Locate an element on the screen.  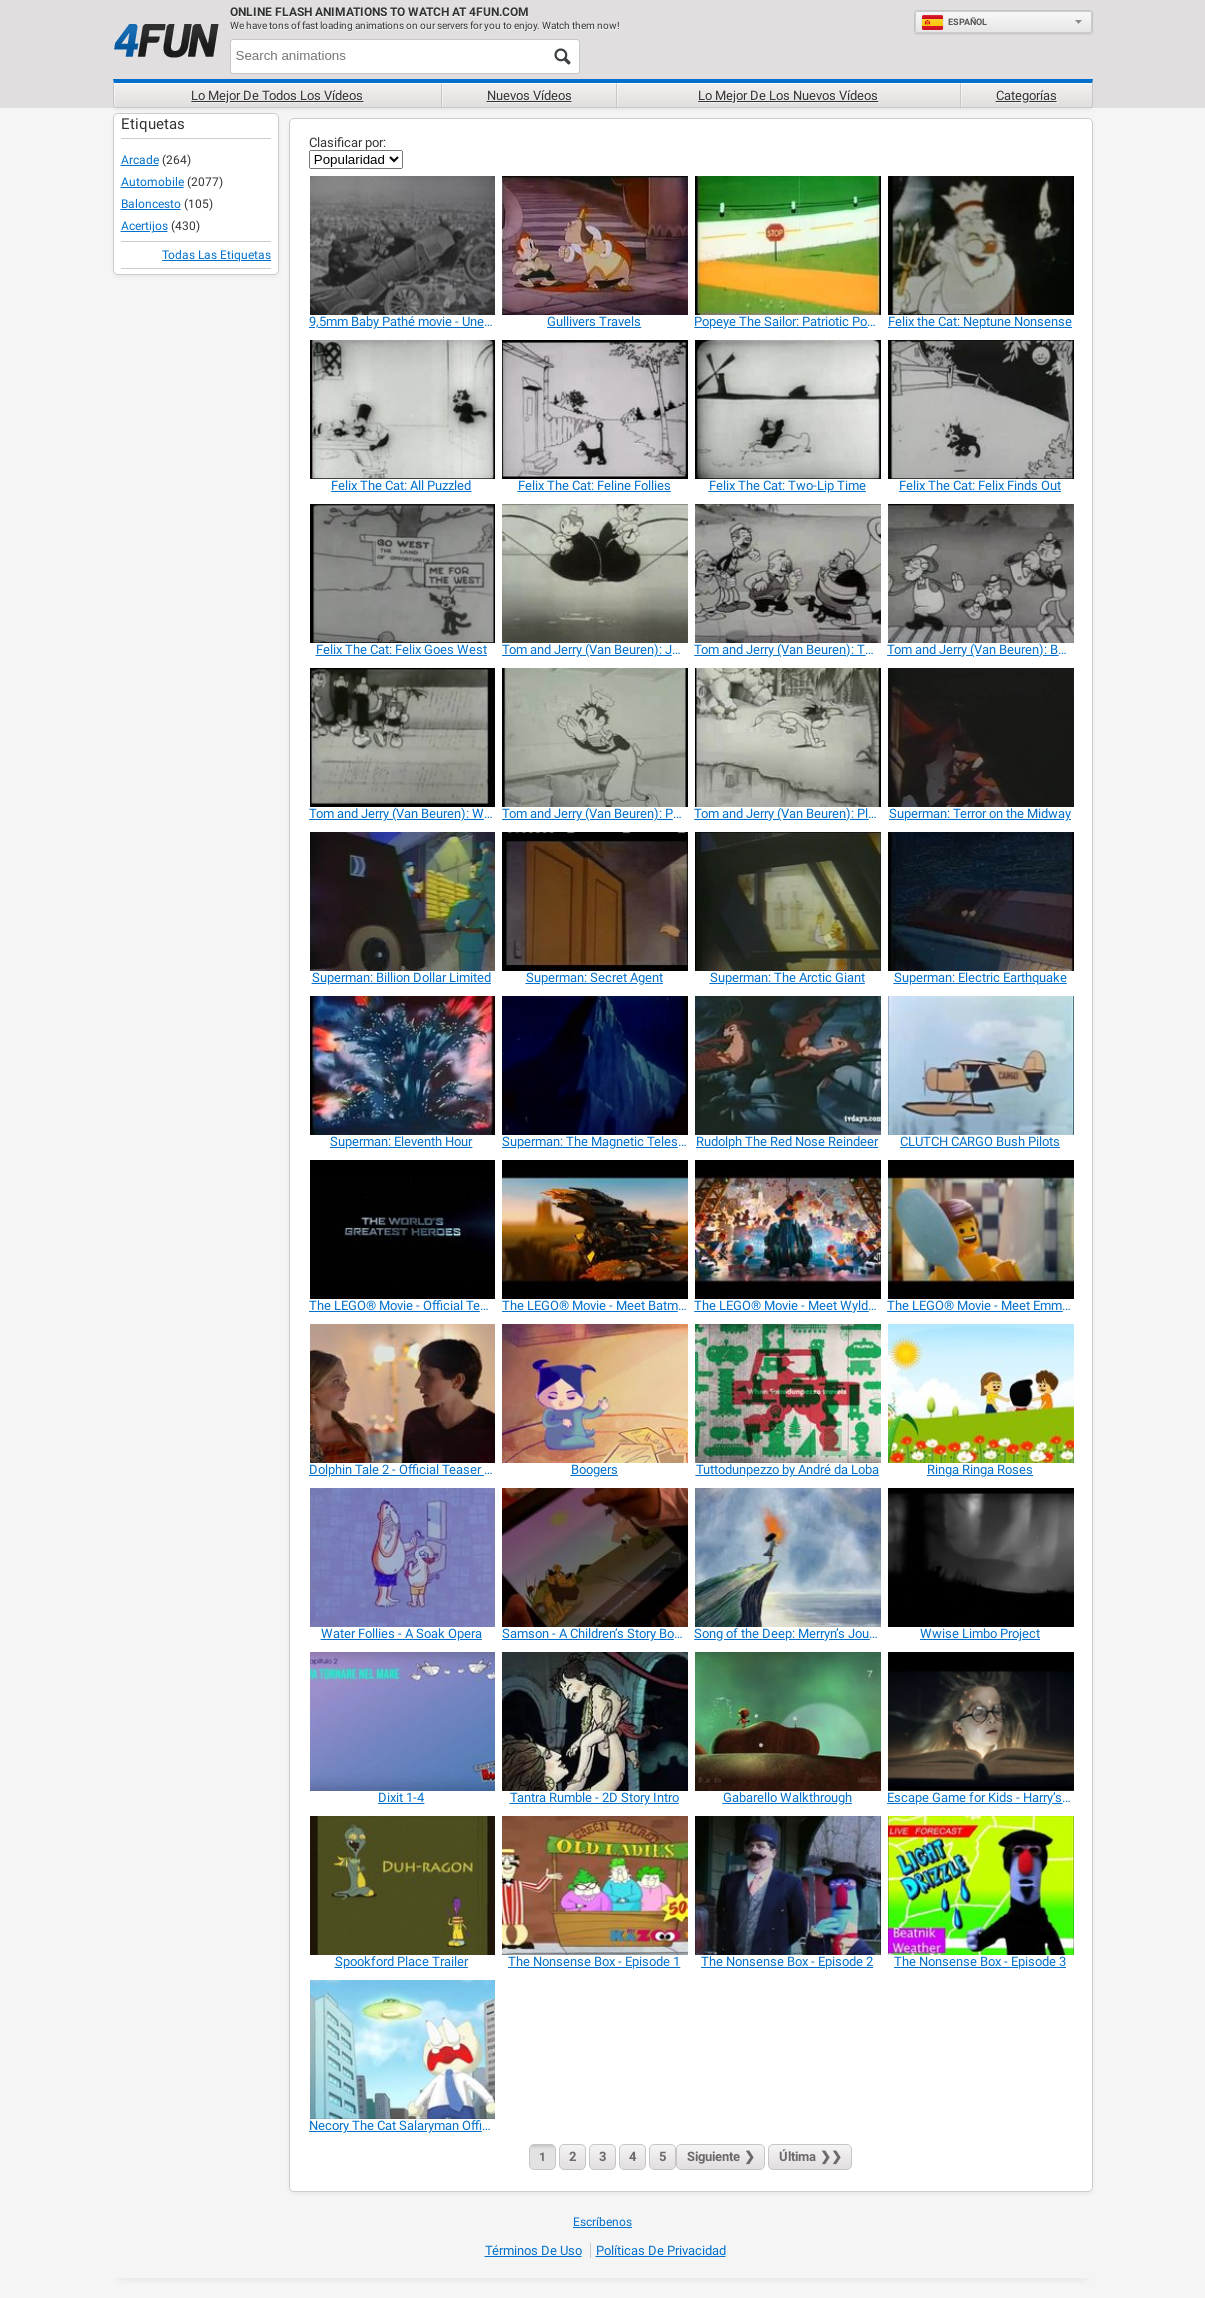
[Tom and Jerry (Van Beuren): The Tuba Tooter] is located at coordinates (786, 573).